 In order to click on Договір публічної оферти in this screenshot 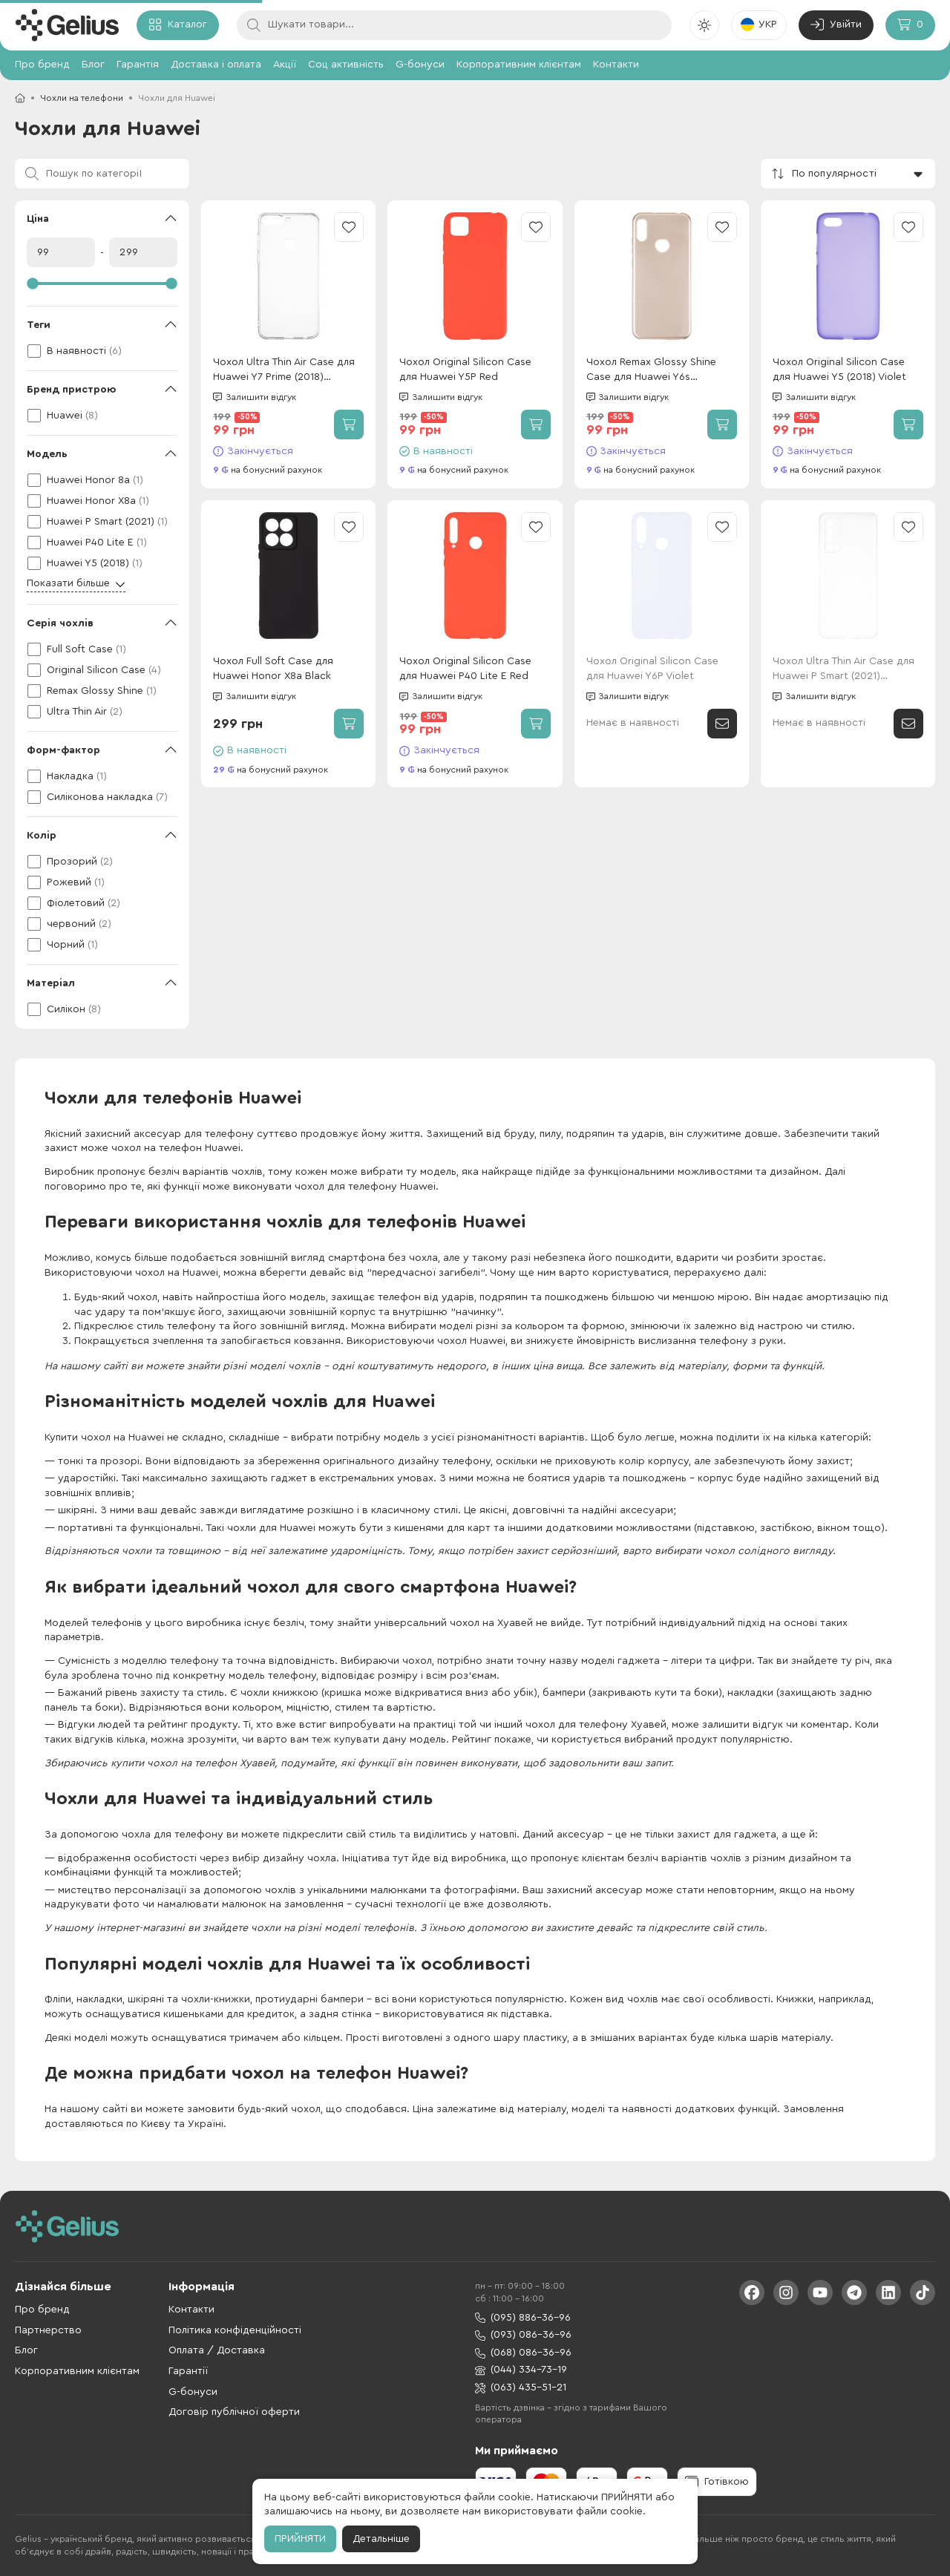, I will do `click(234, 2412)`.